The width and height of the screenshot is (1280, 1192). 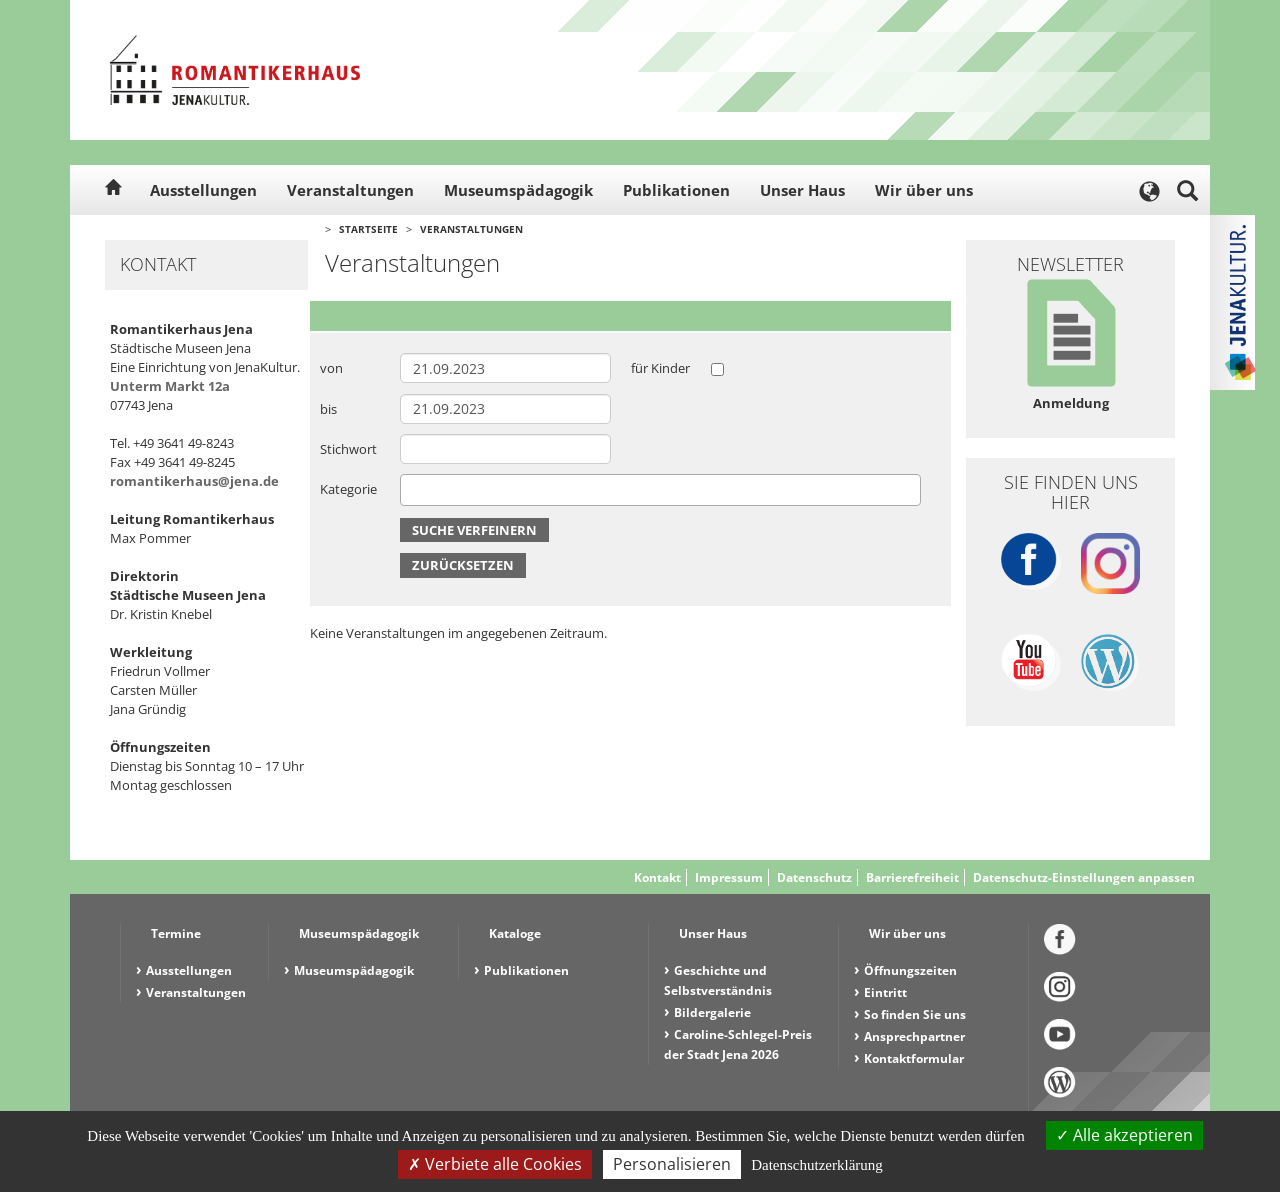 I want to click on Publikationen, so click(x=676, y=190).